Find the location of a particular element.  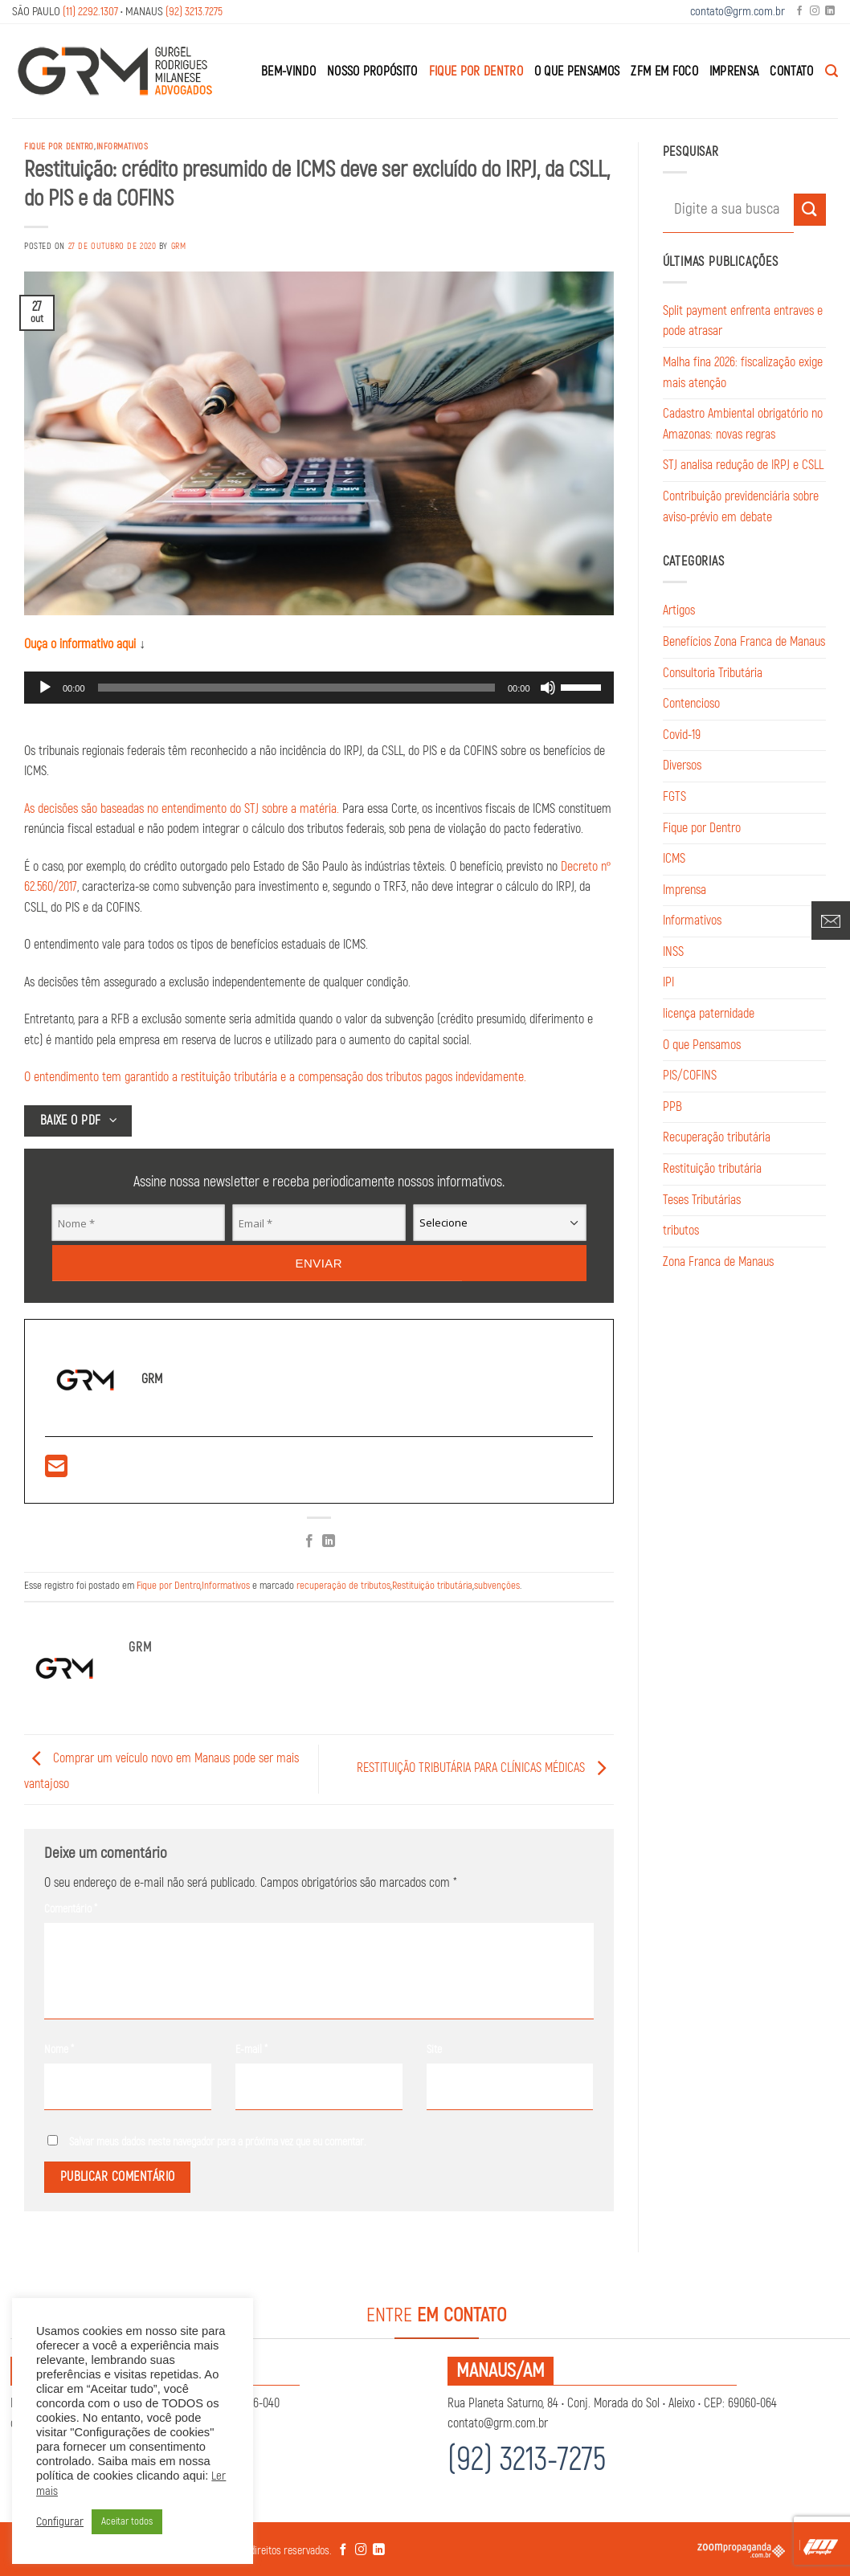

Informativos is located at coordinates (122, 146).